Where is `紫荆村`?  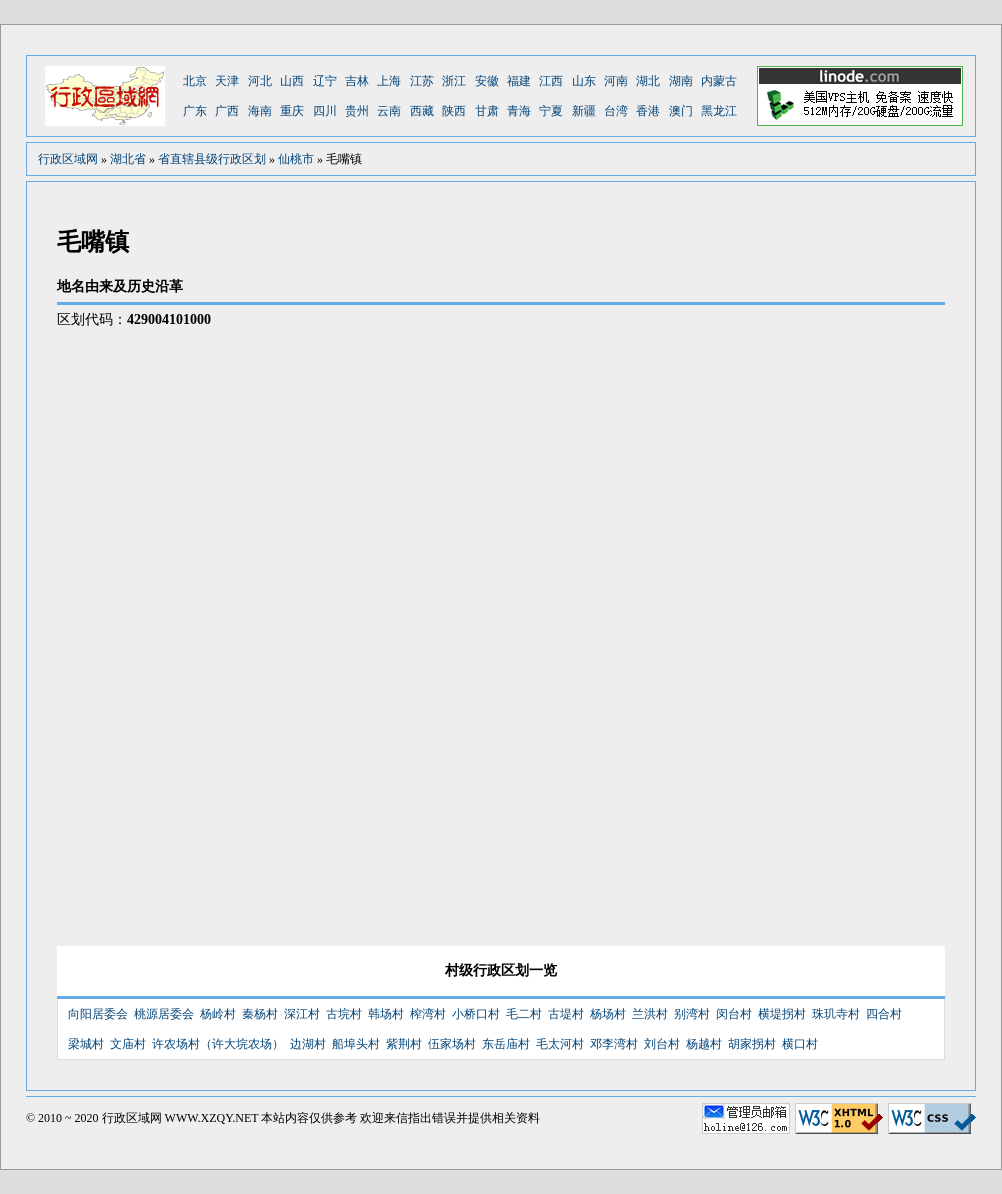
紫荆村 is located at coordinates (404, 1044).